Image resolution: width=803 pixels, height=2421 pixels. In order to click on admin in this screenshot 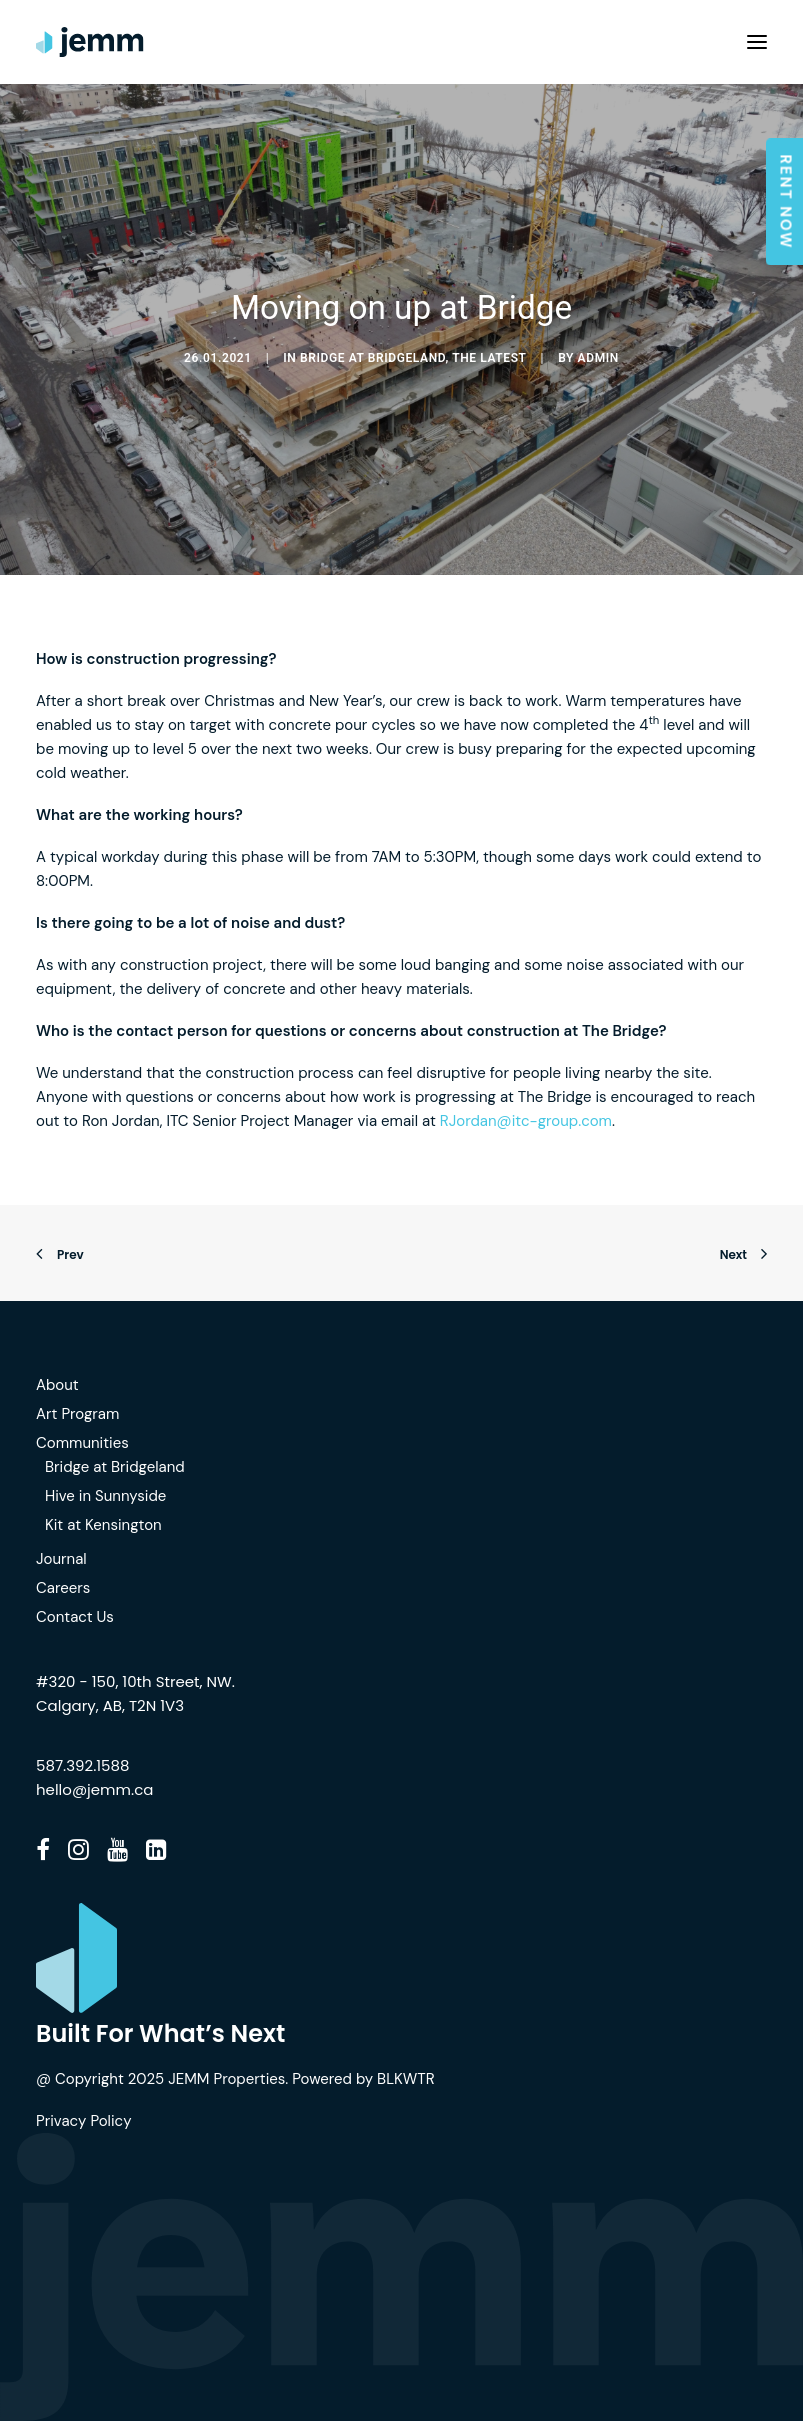, I will do `click(598, 358)`.